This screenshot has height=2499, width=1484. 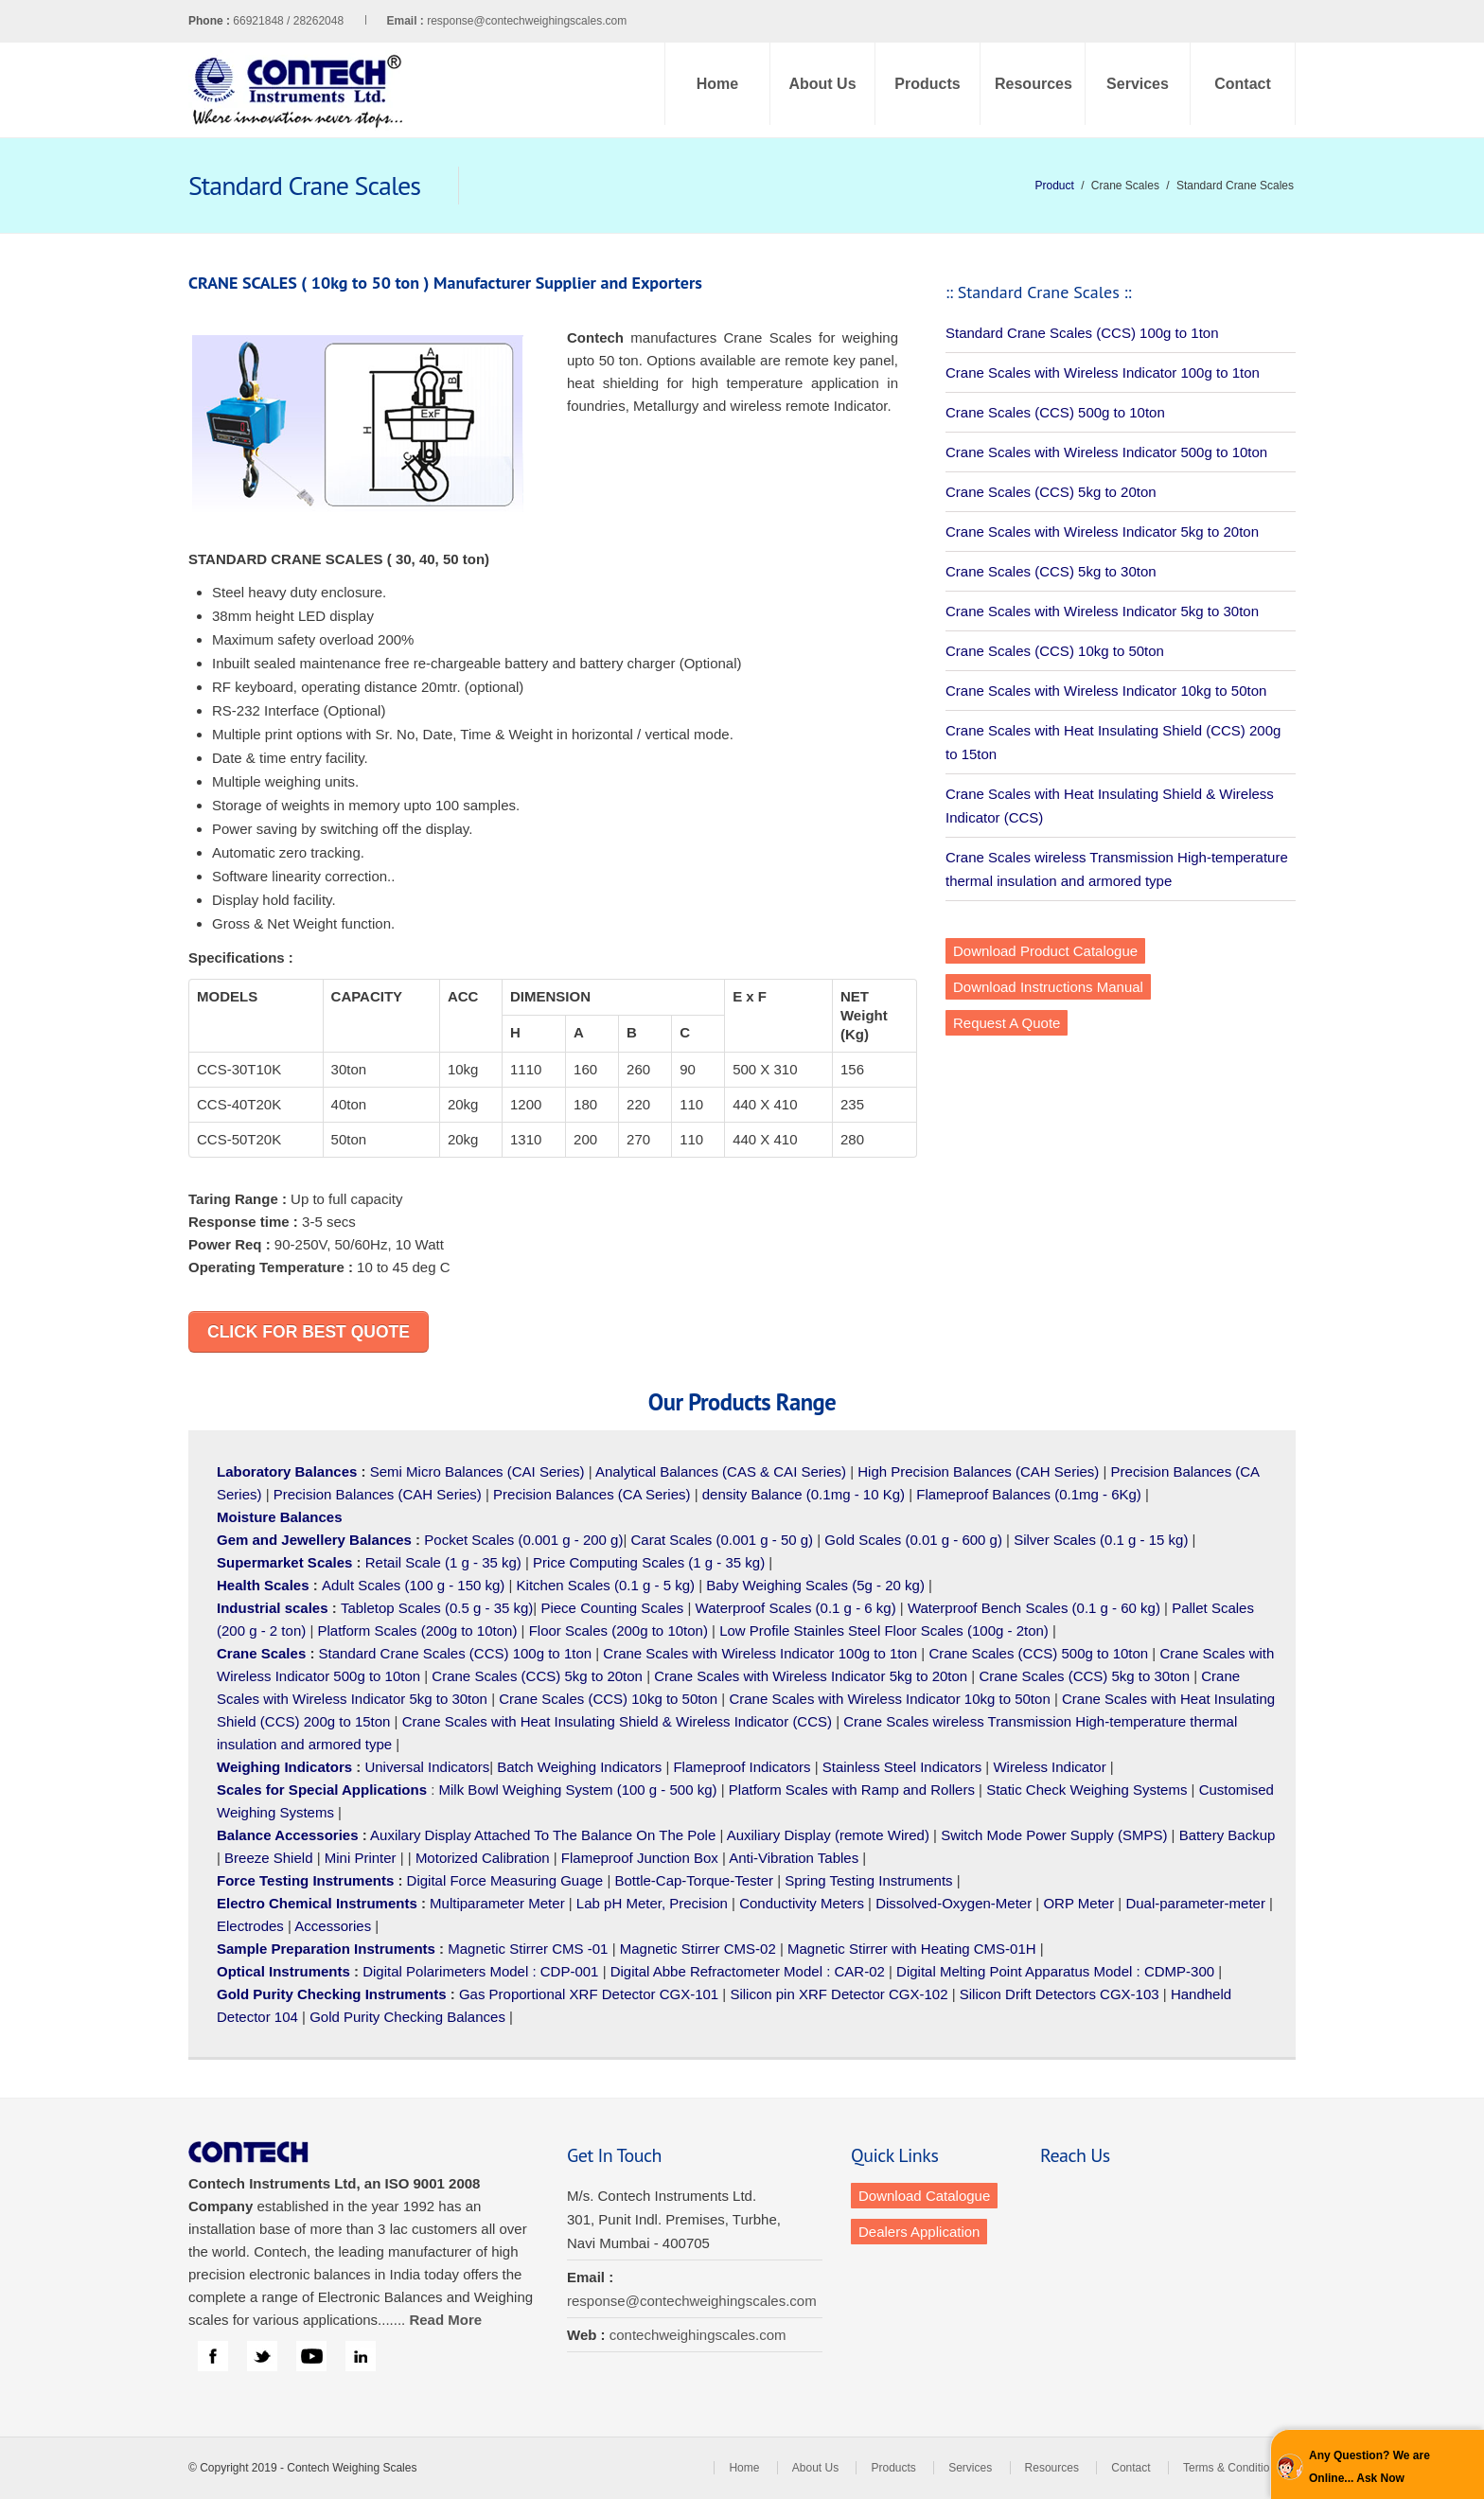 I want to click on Health Scales, so click(x=263, y=1585).